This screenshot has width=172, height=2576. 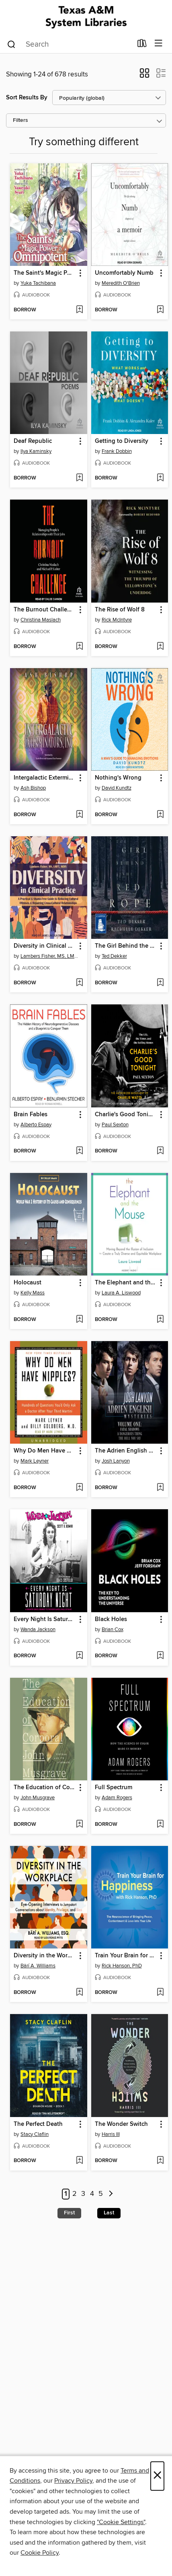 I want to click on The Girl Behind the Red Rope [link], so click(x=126, y=946).